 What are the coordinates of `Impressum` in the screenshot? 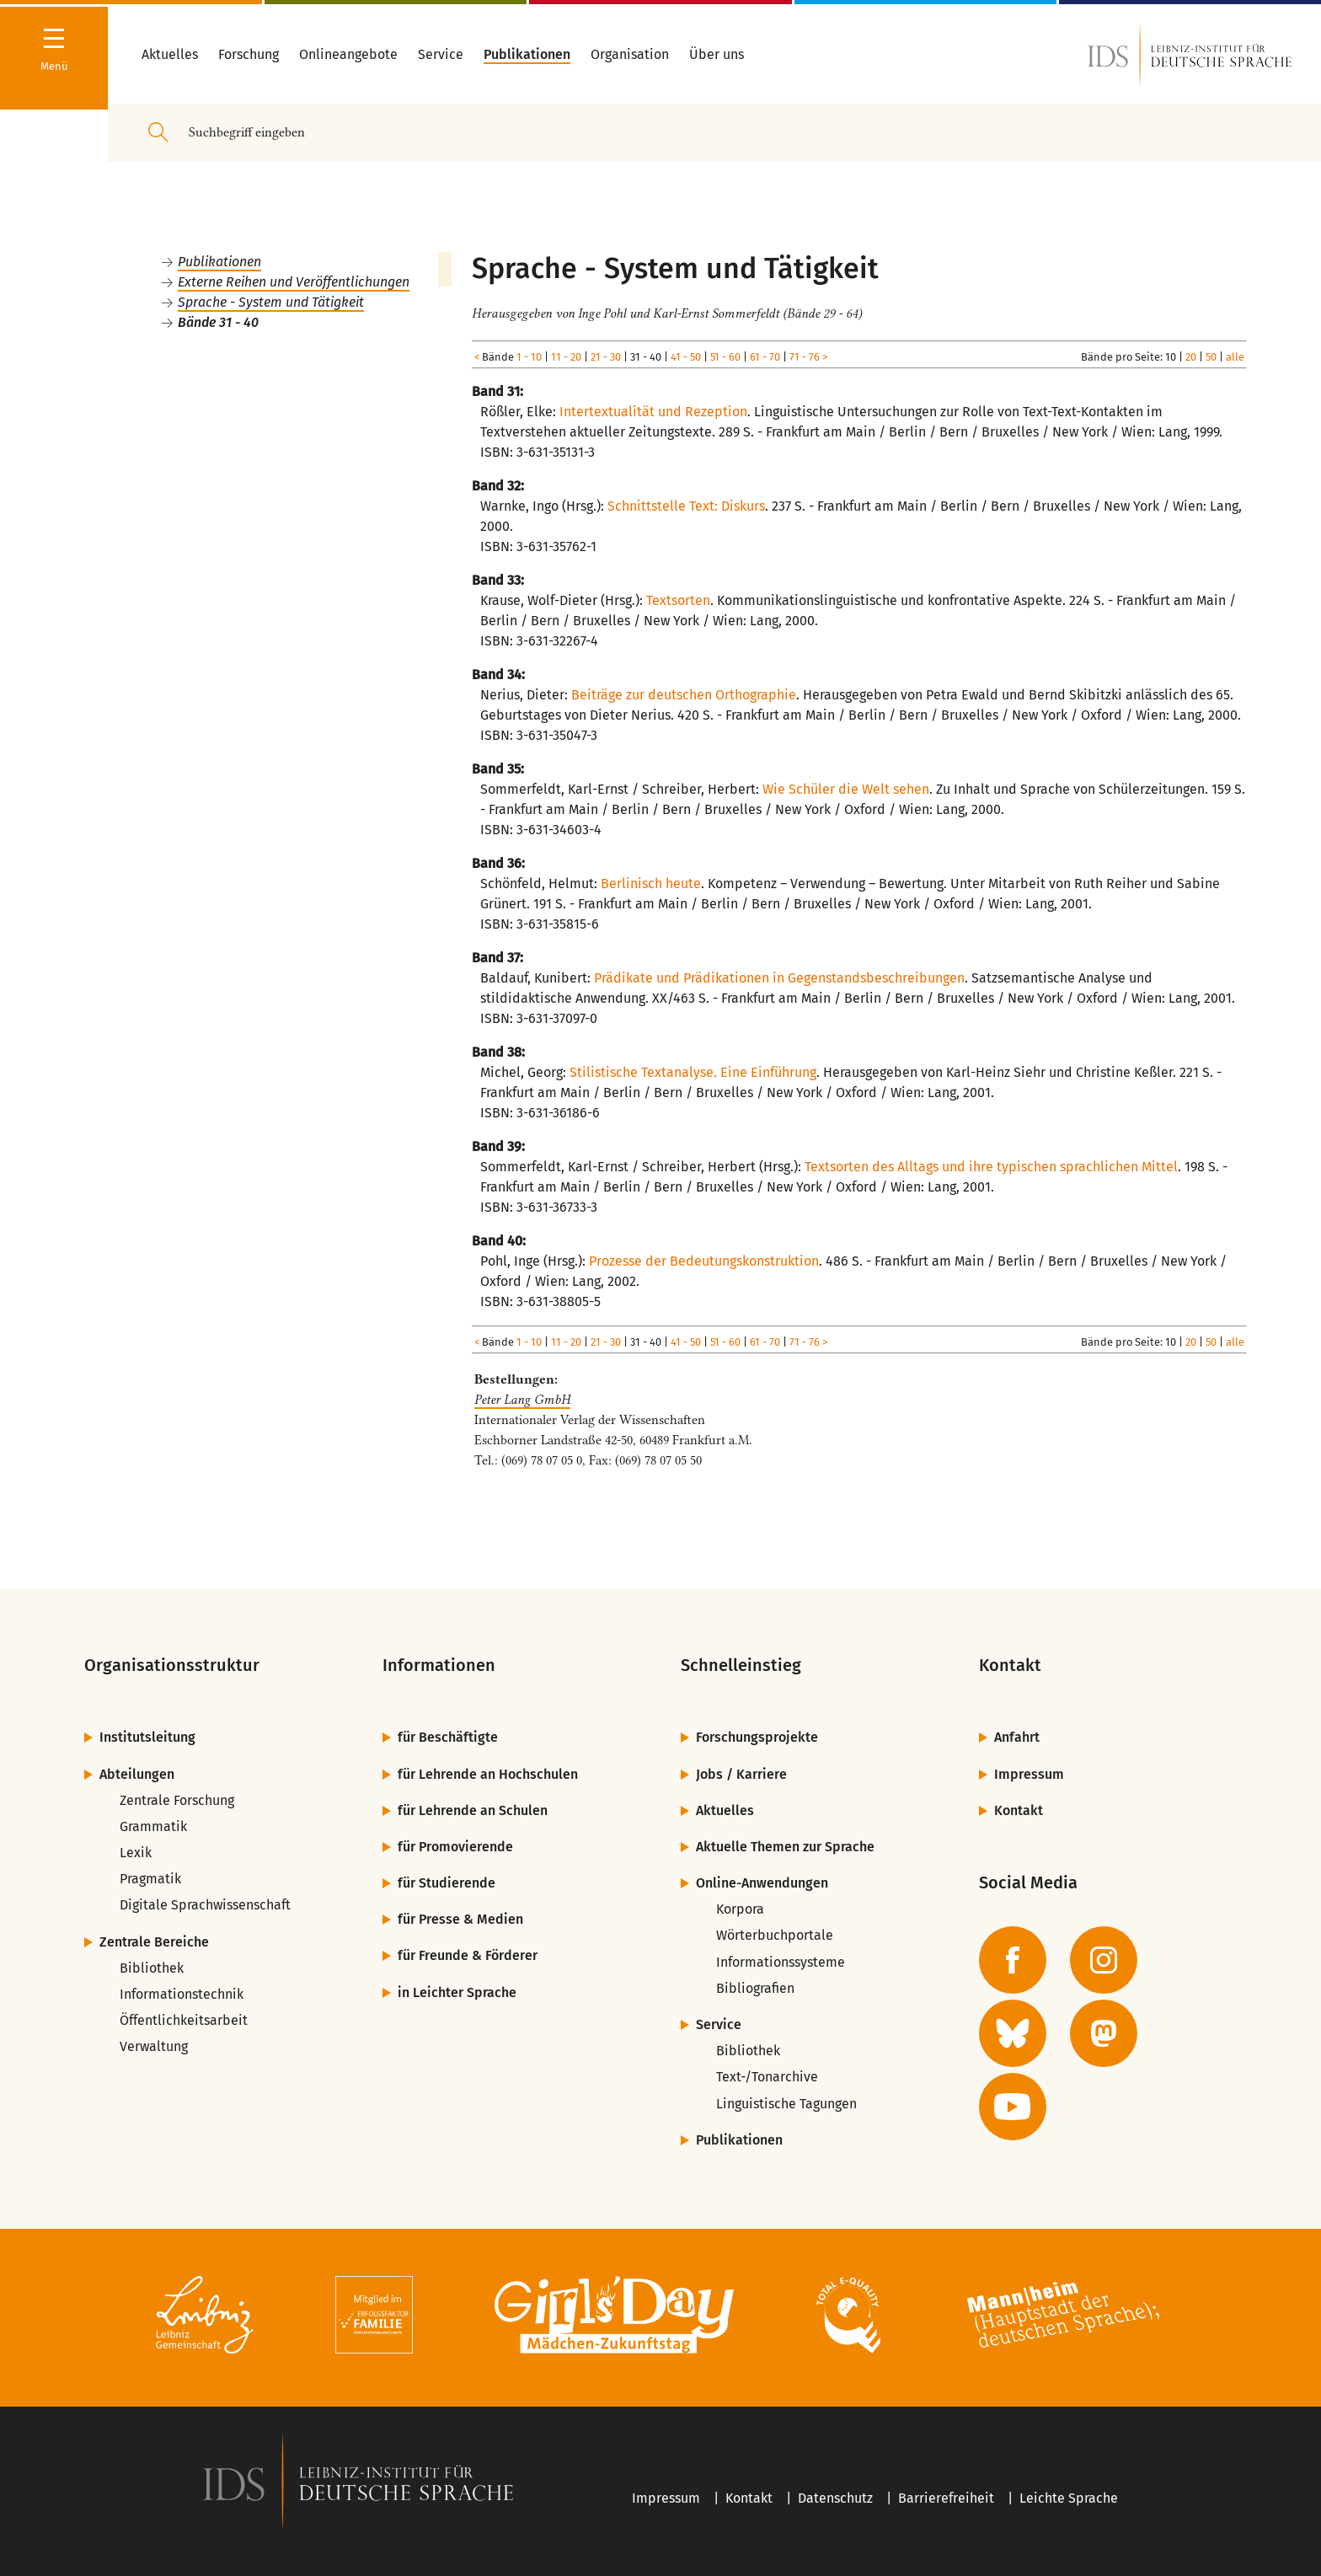 It's located at (1029, 1774).